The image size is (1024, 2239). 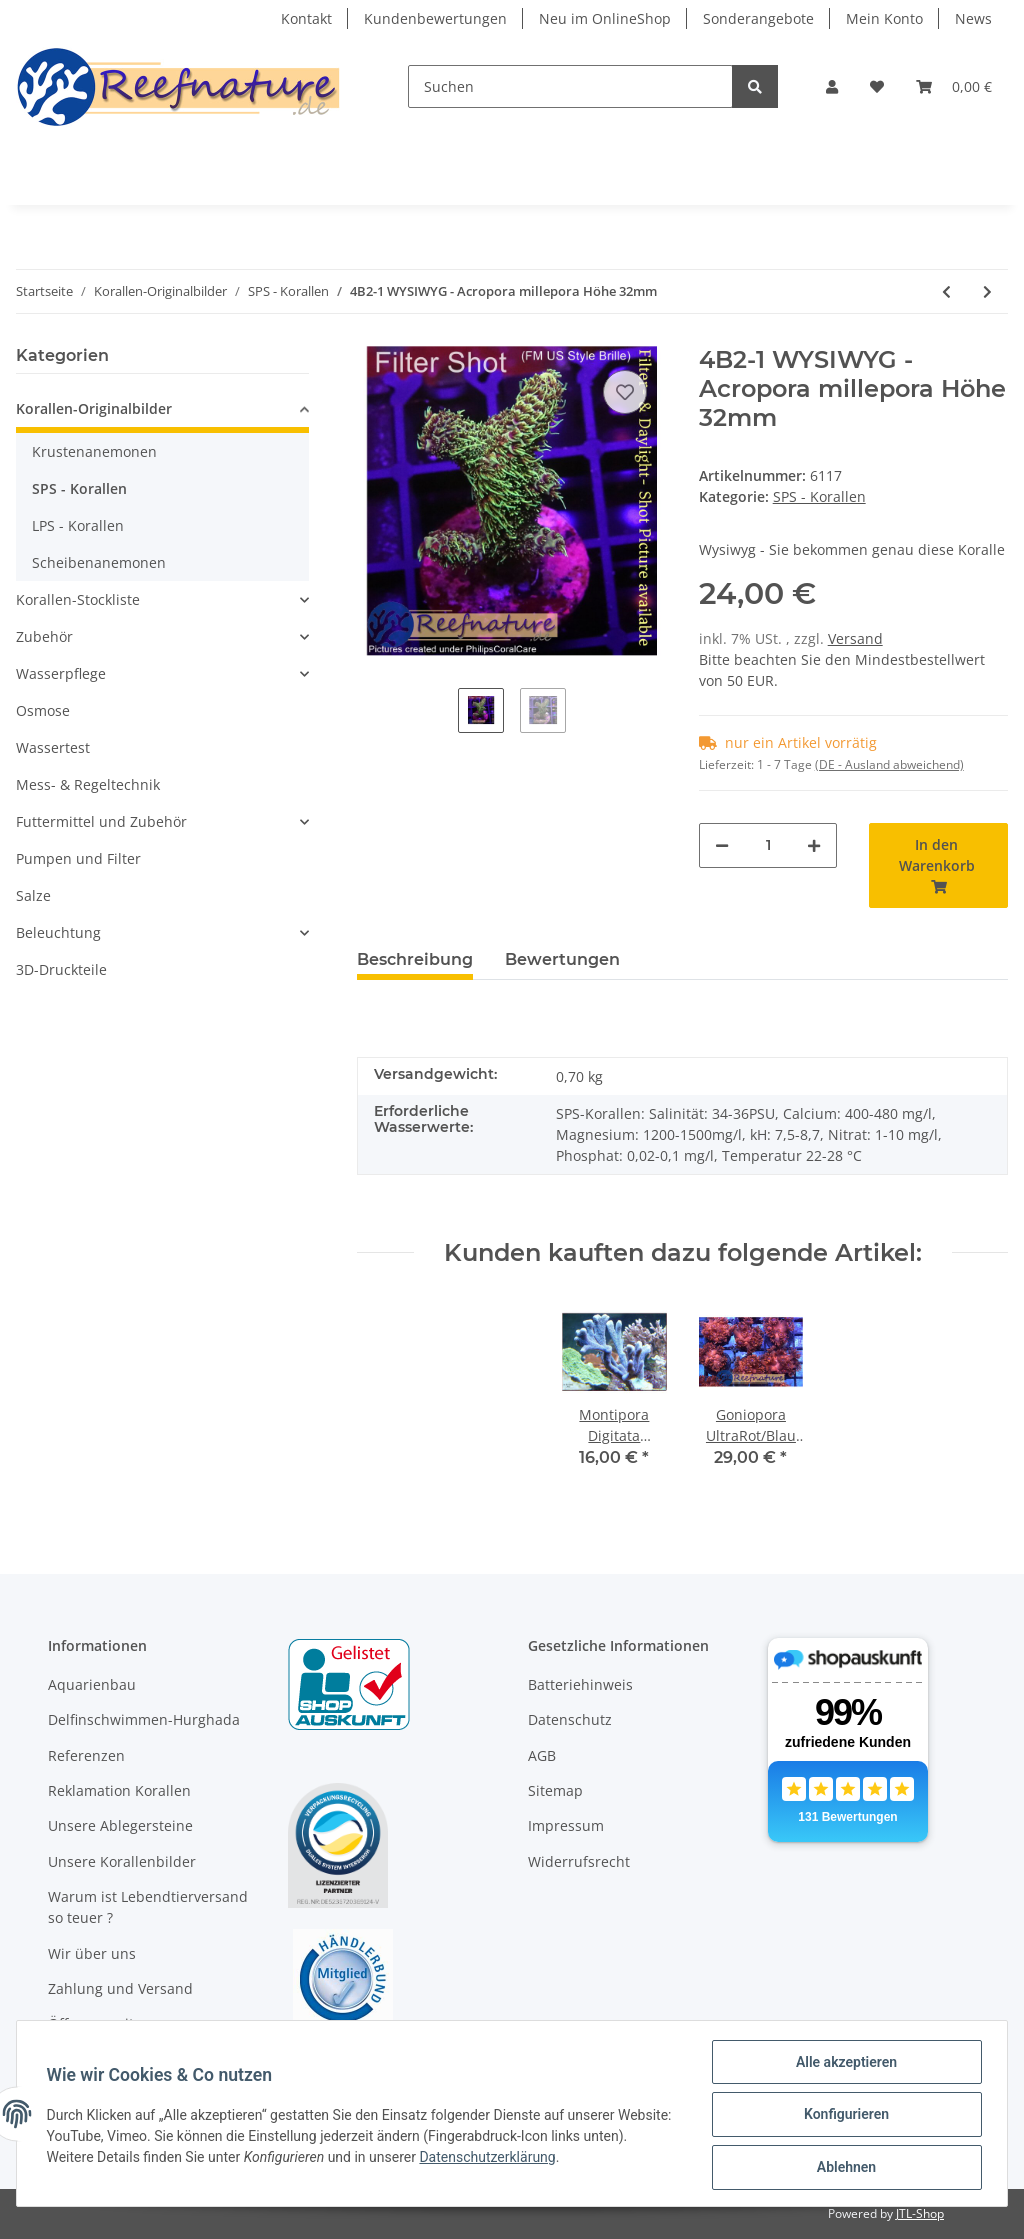 I want to click on Beleuchtung, so click(x=58, y=932).